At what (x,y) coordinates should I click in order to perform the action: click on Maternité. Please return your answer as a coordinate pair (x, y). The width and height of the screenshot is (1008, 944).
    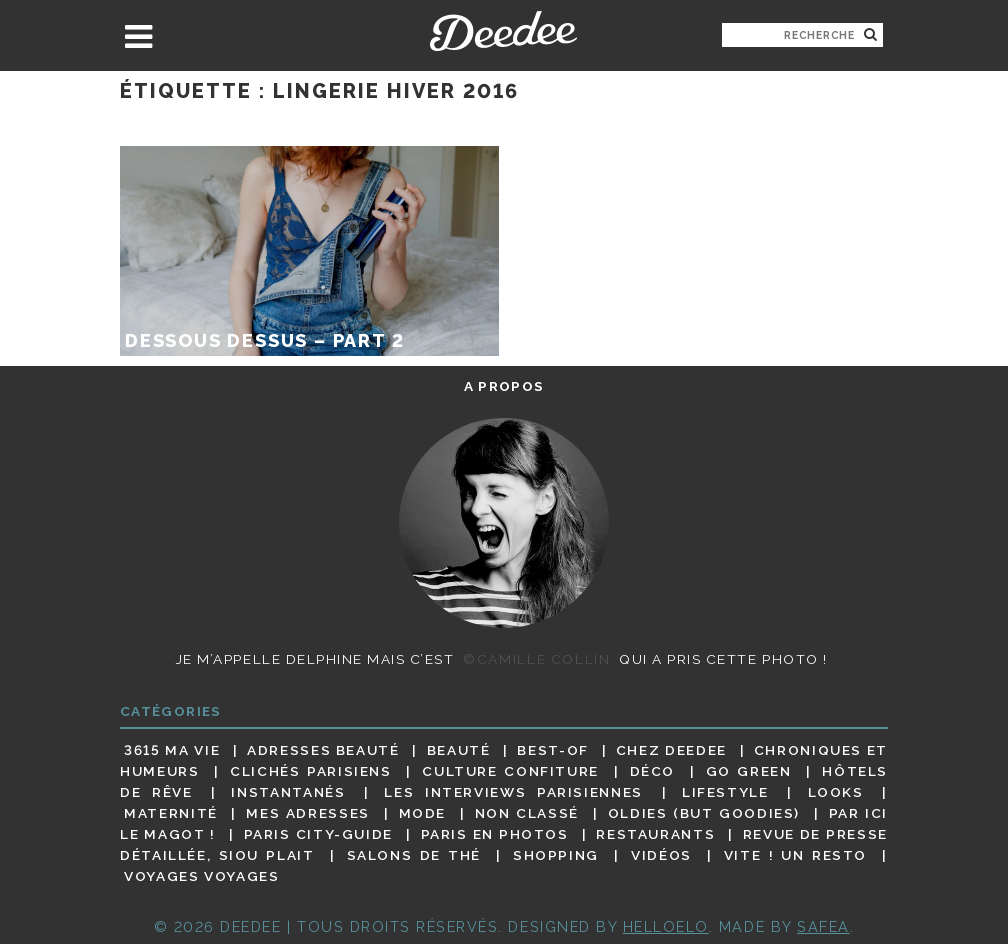
    Looking at the image, I should click on (171, 813).